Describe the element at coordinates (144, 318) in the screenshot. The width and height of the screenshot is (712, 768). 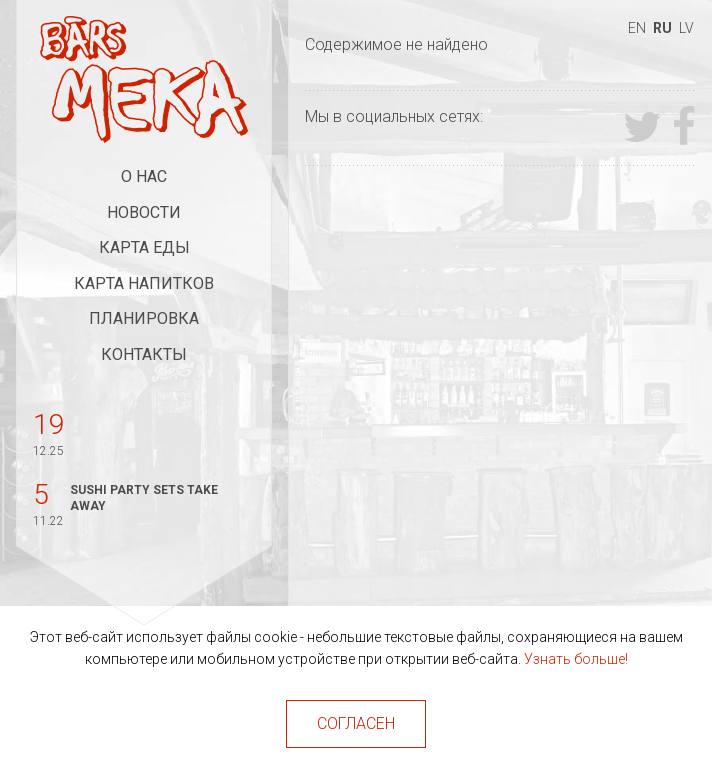
I see `Планировка` at that location.